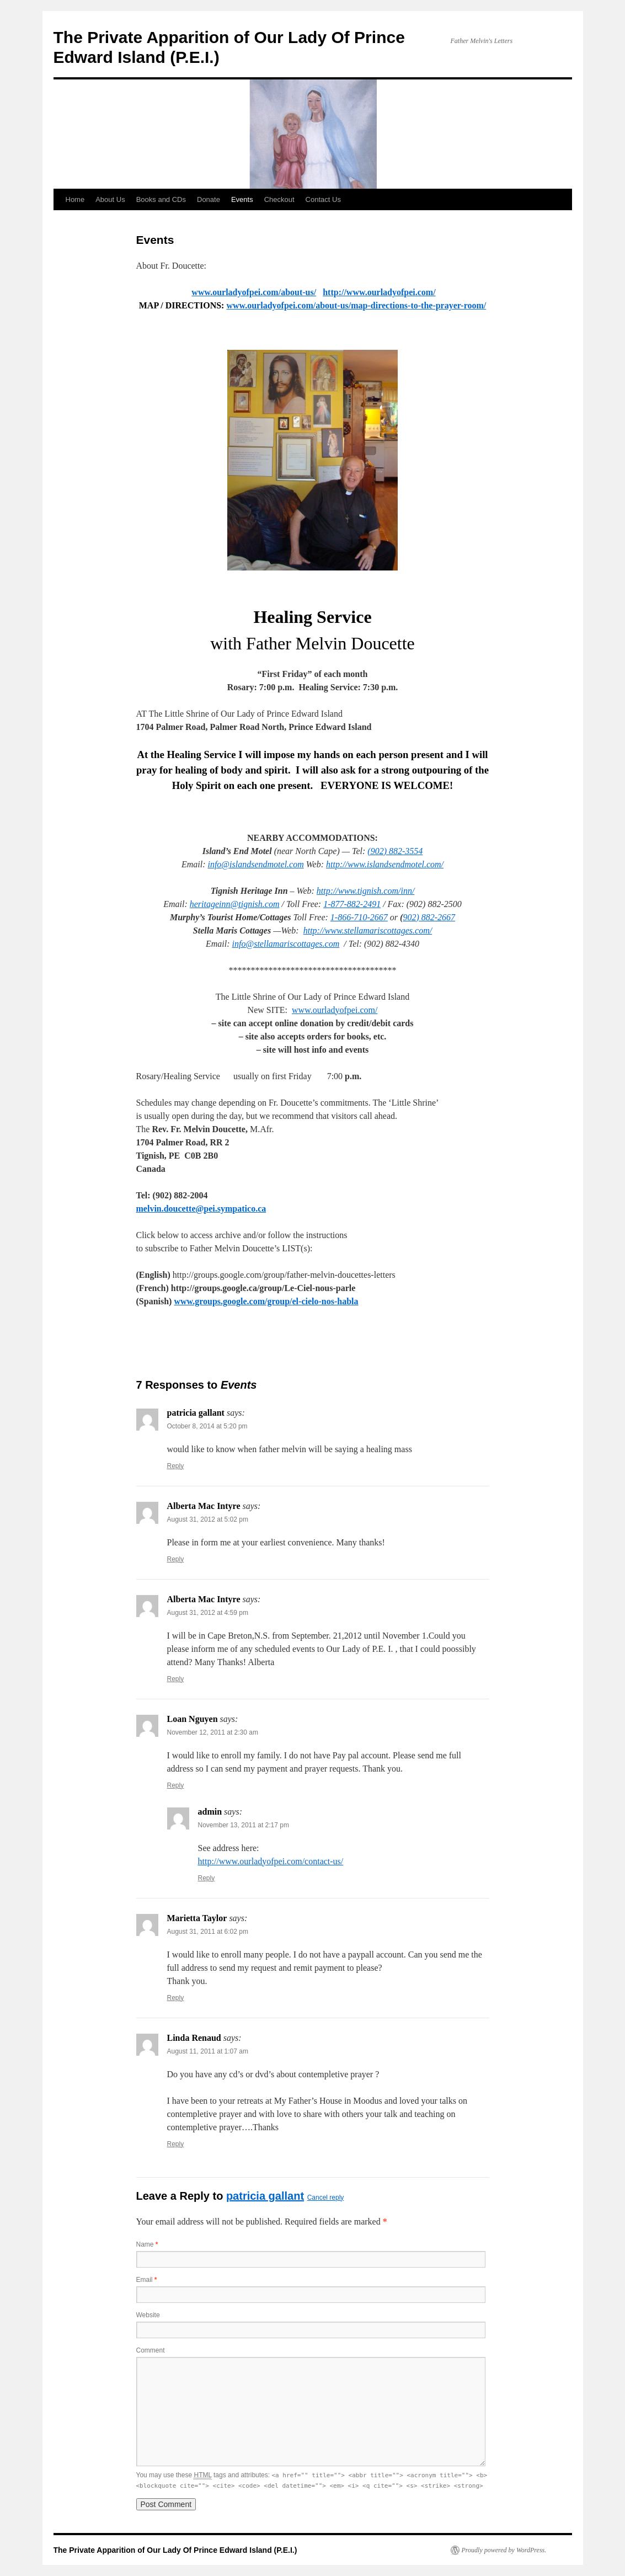  What do you see at coordinates (243, 1825) in the screenshot?
I see `November 13, 2011 at 2:17 pm` at bounding box center [243, 1825].